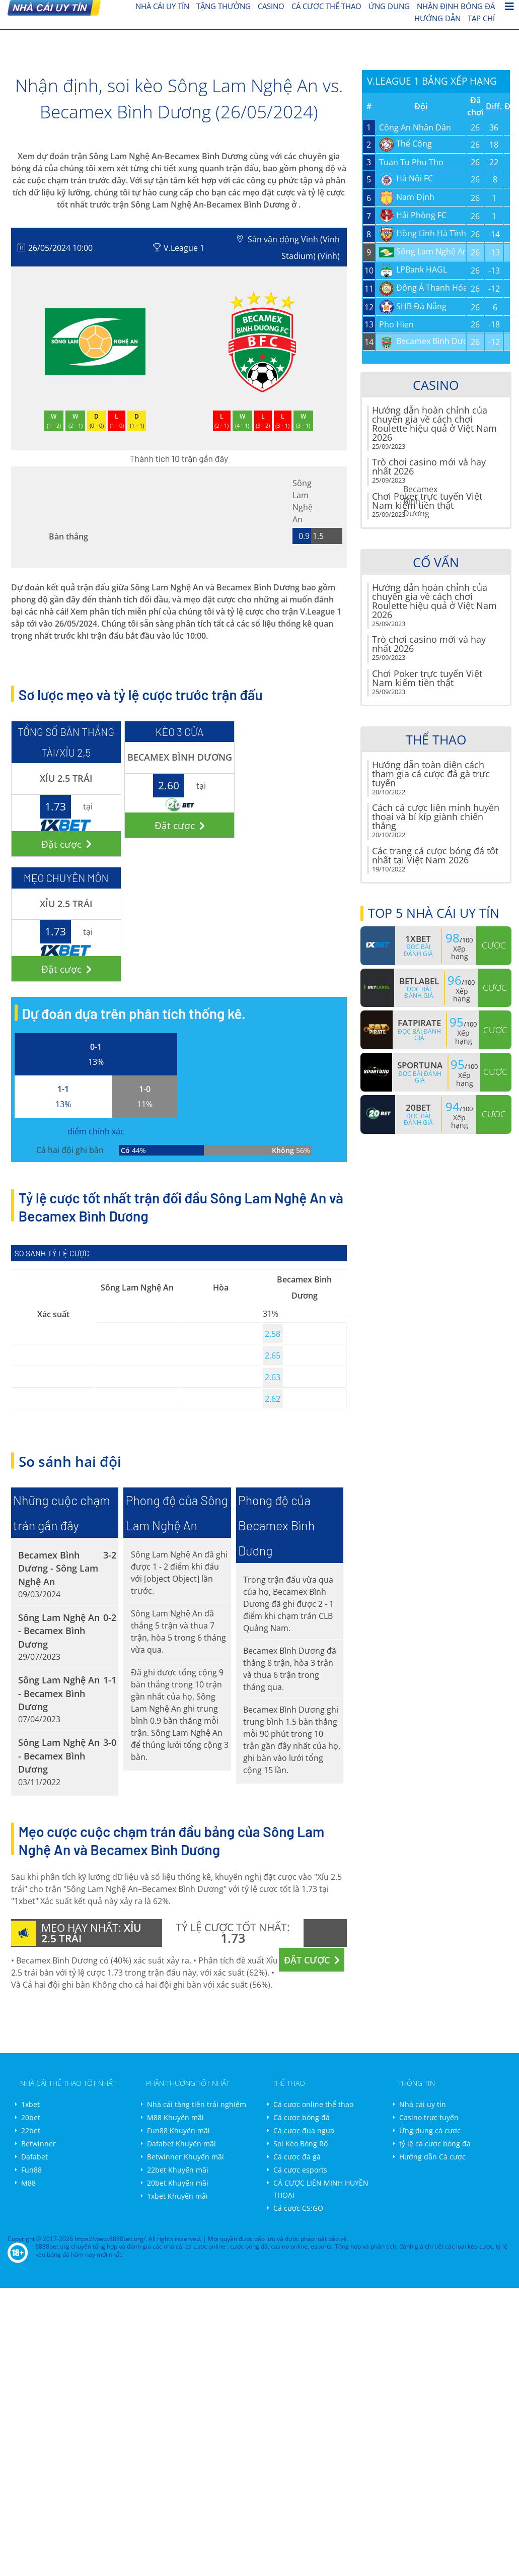 The height and width of the screenshot is (2576, 519). What do you see at coordinates (435, 2143) in the screenshot?
I see `tỷ lệ cá cược bóng đá` at bounding box center [435, 2143].